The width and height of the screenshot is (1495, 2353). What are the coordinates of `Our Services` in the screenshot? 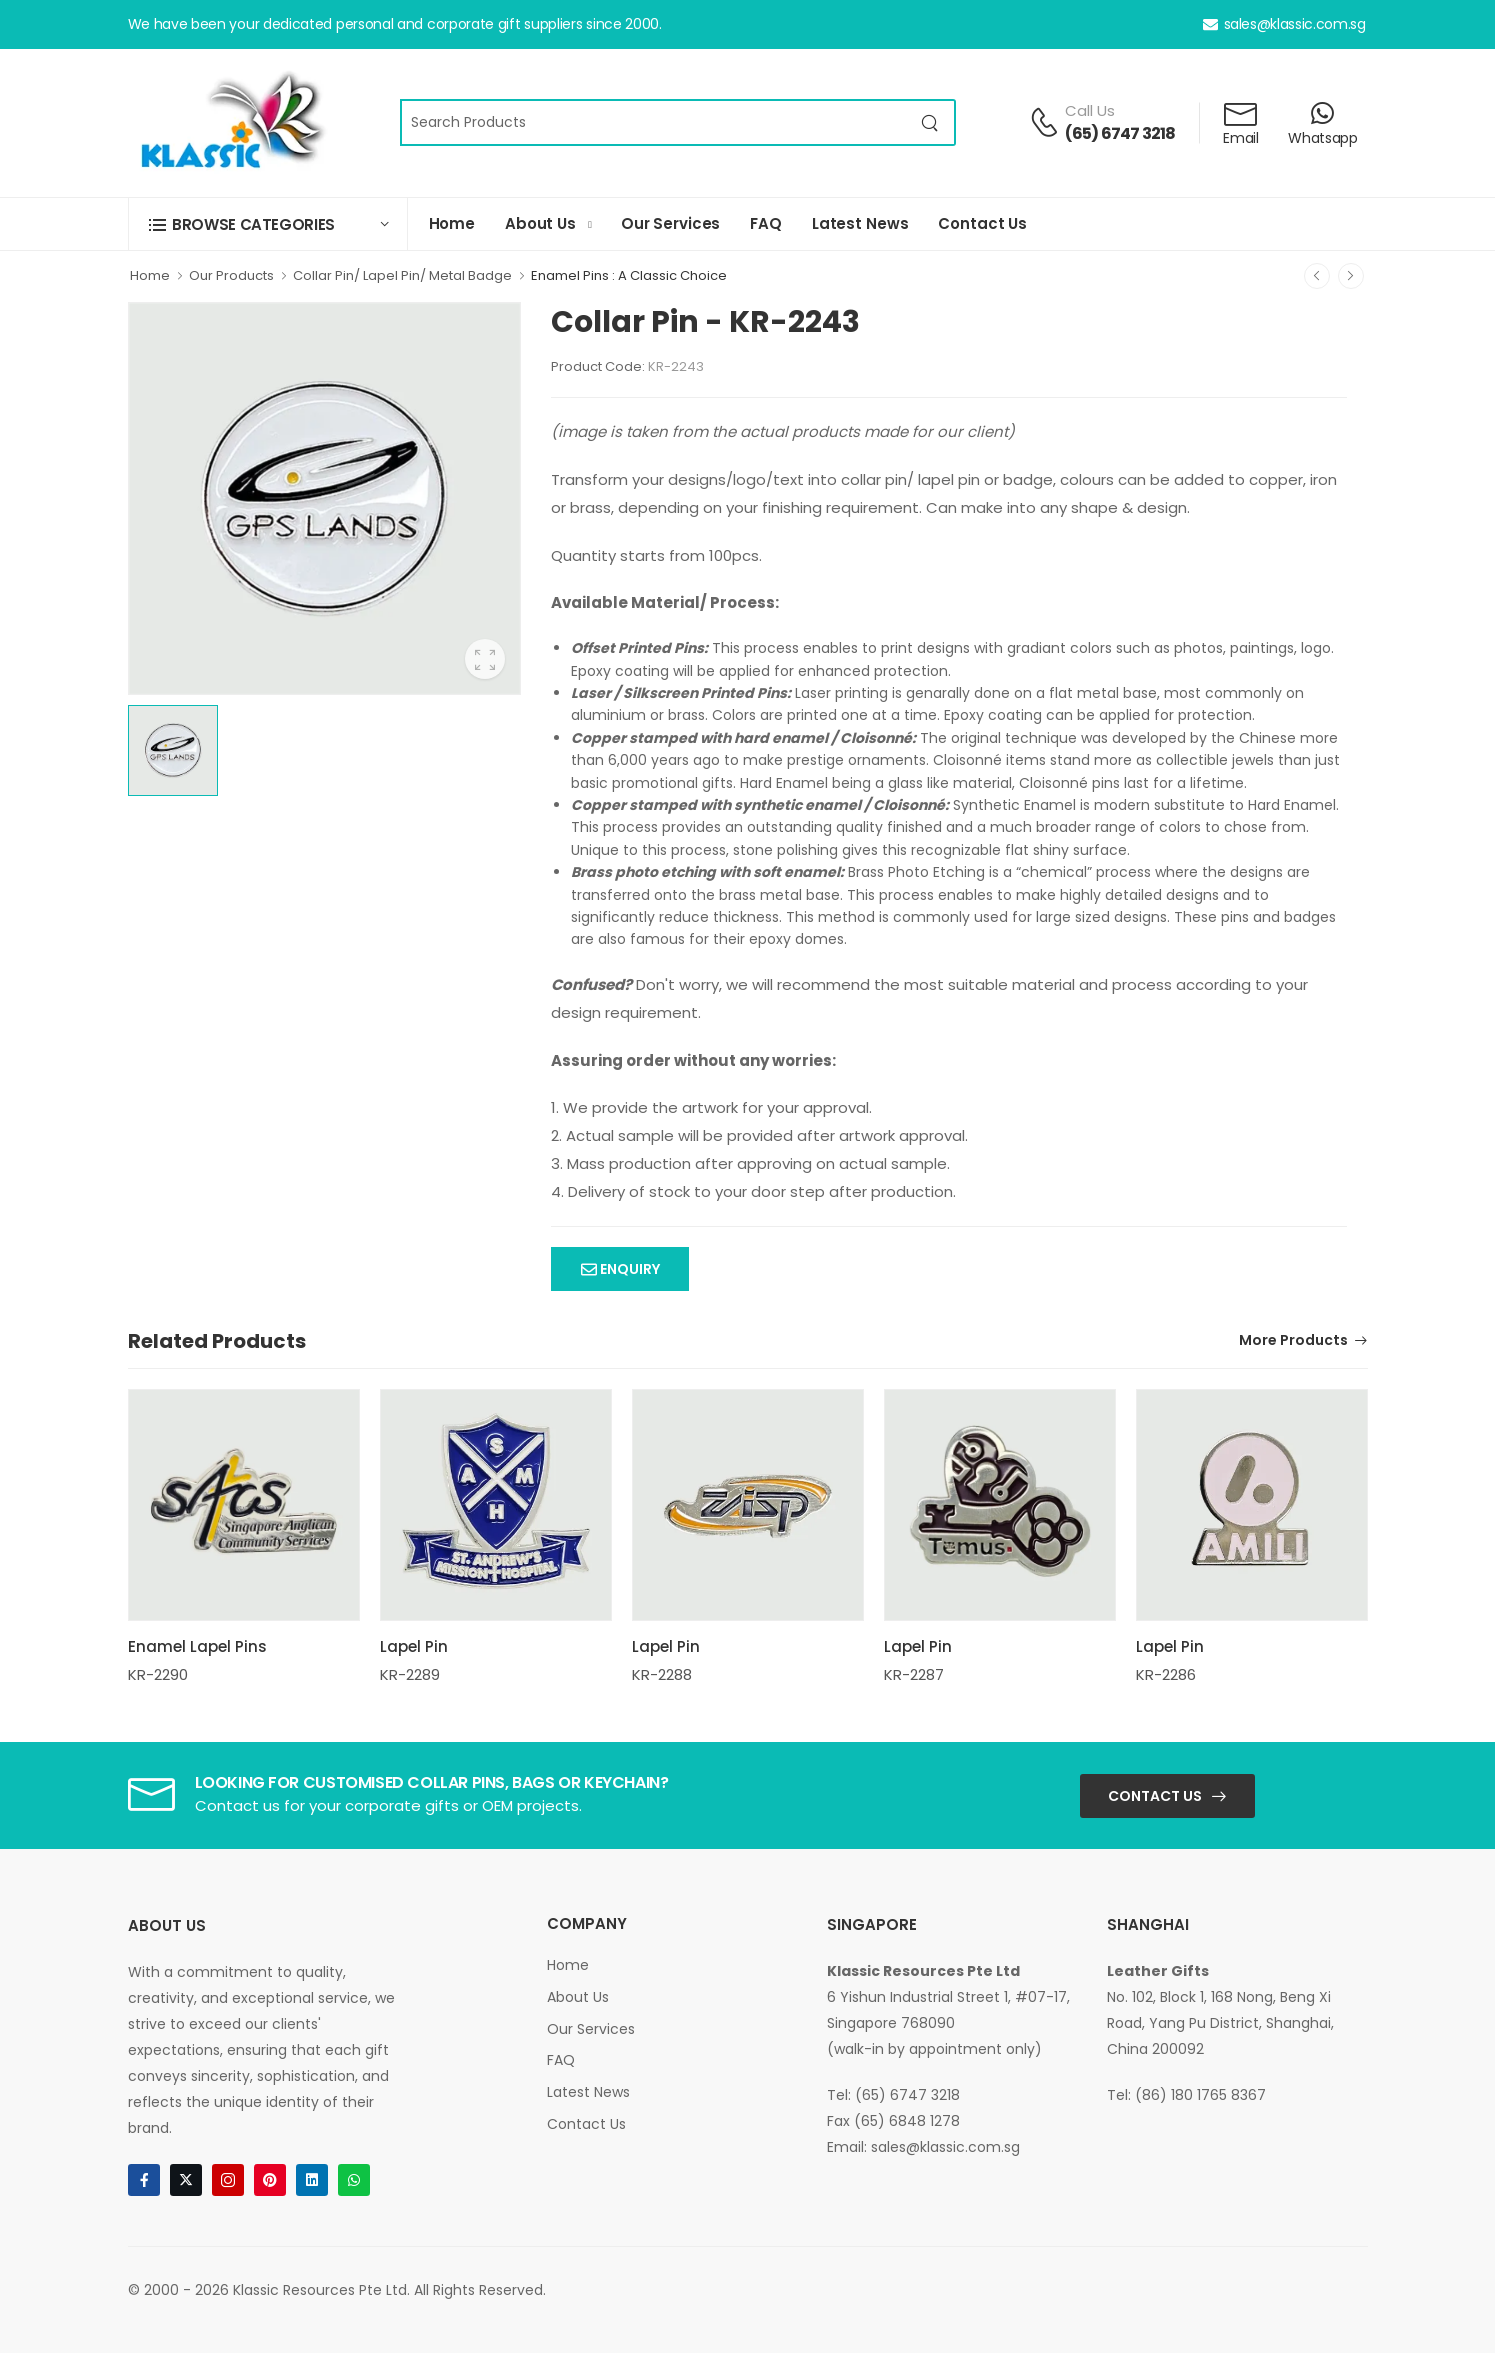 It's located at (670, 223).